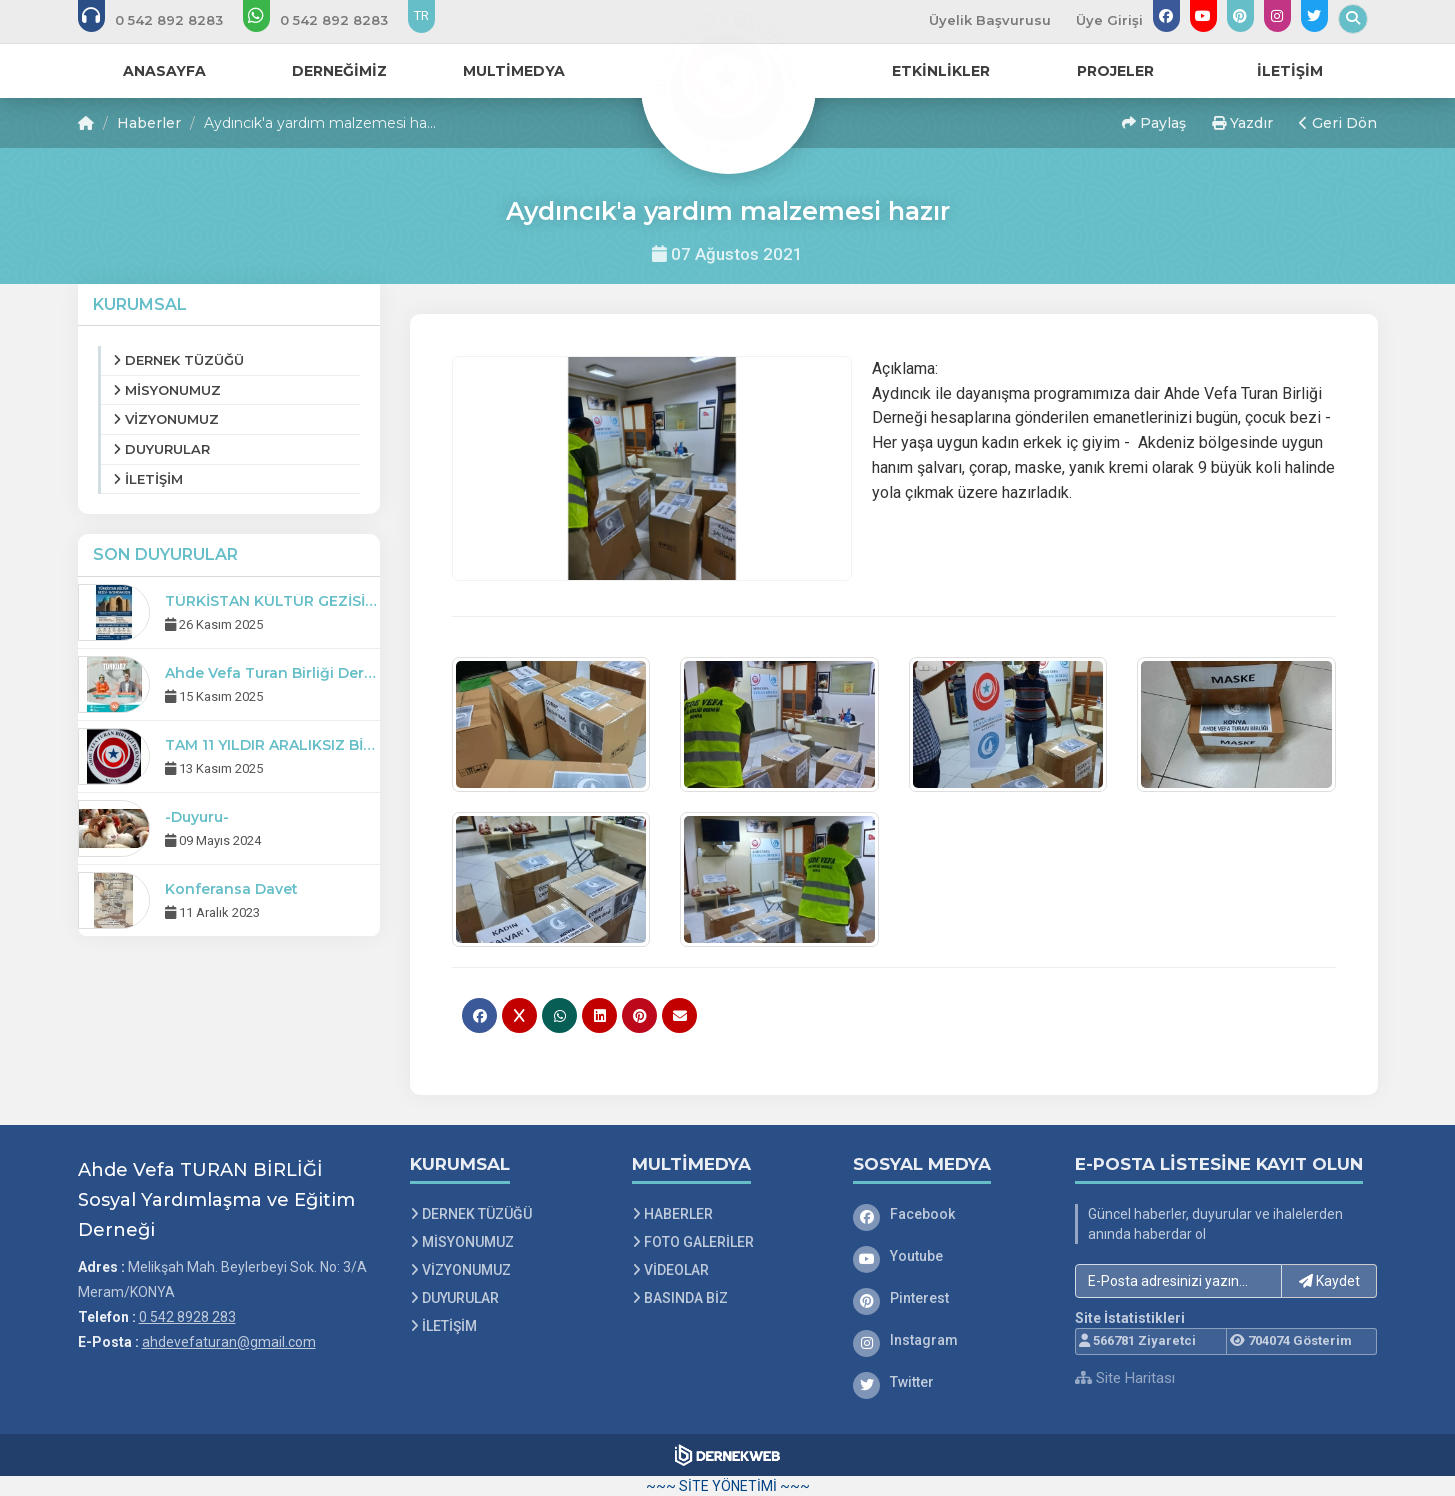  Describe the element at coordinates (728, 1486) in the screenshot. I see `~~~ SİTE YÖNETİMİ ~~~` at that location.